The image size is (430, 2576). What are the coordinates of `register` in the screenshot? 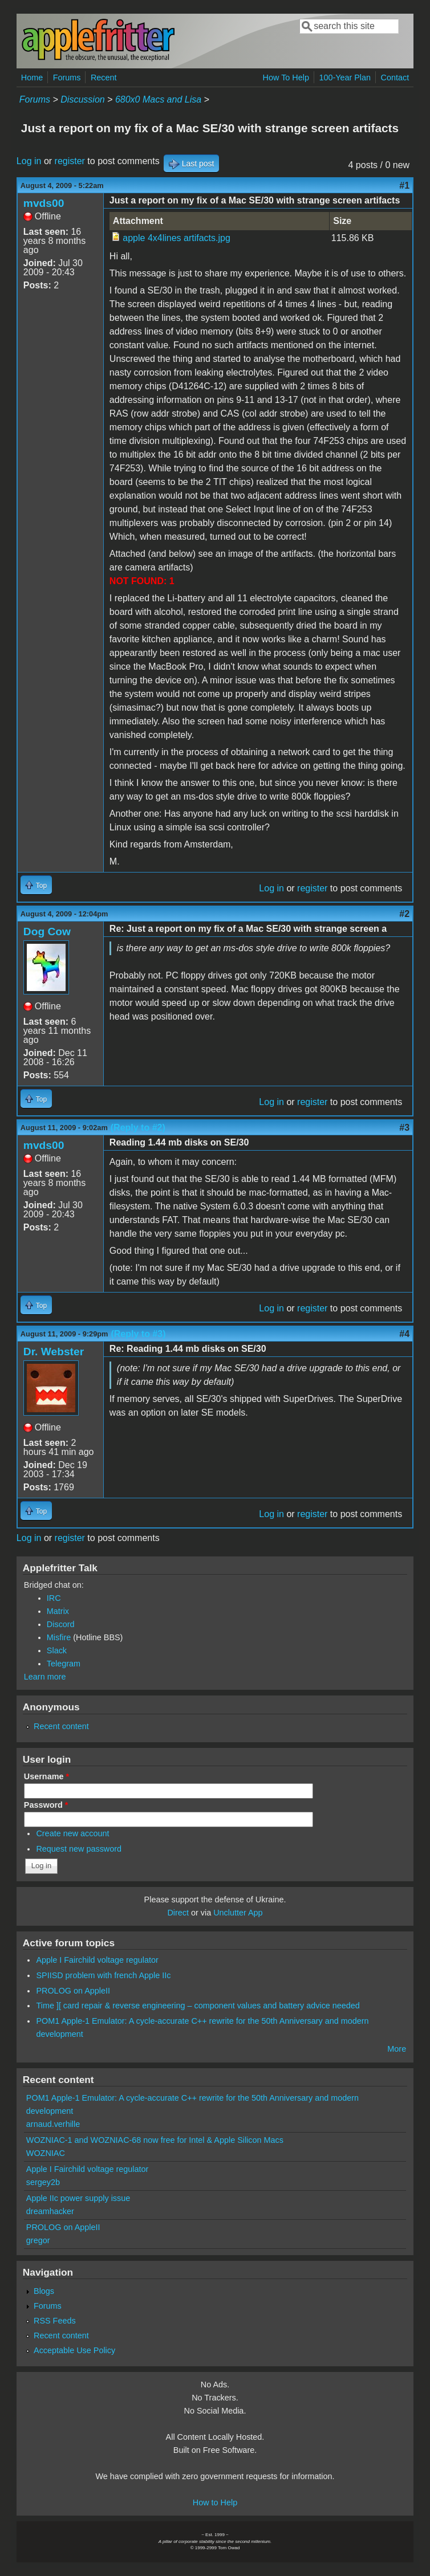 It's located at (70, 161).